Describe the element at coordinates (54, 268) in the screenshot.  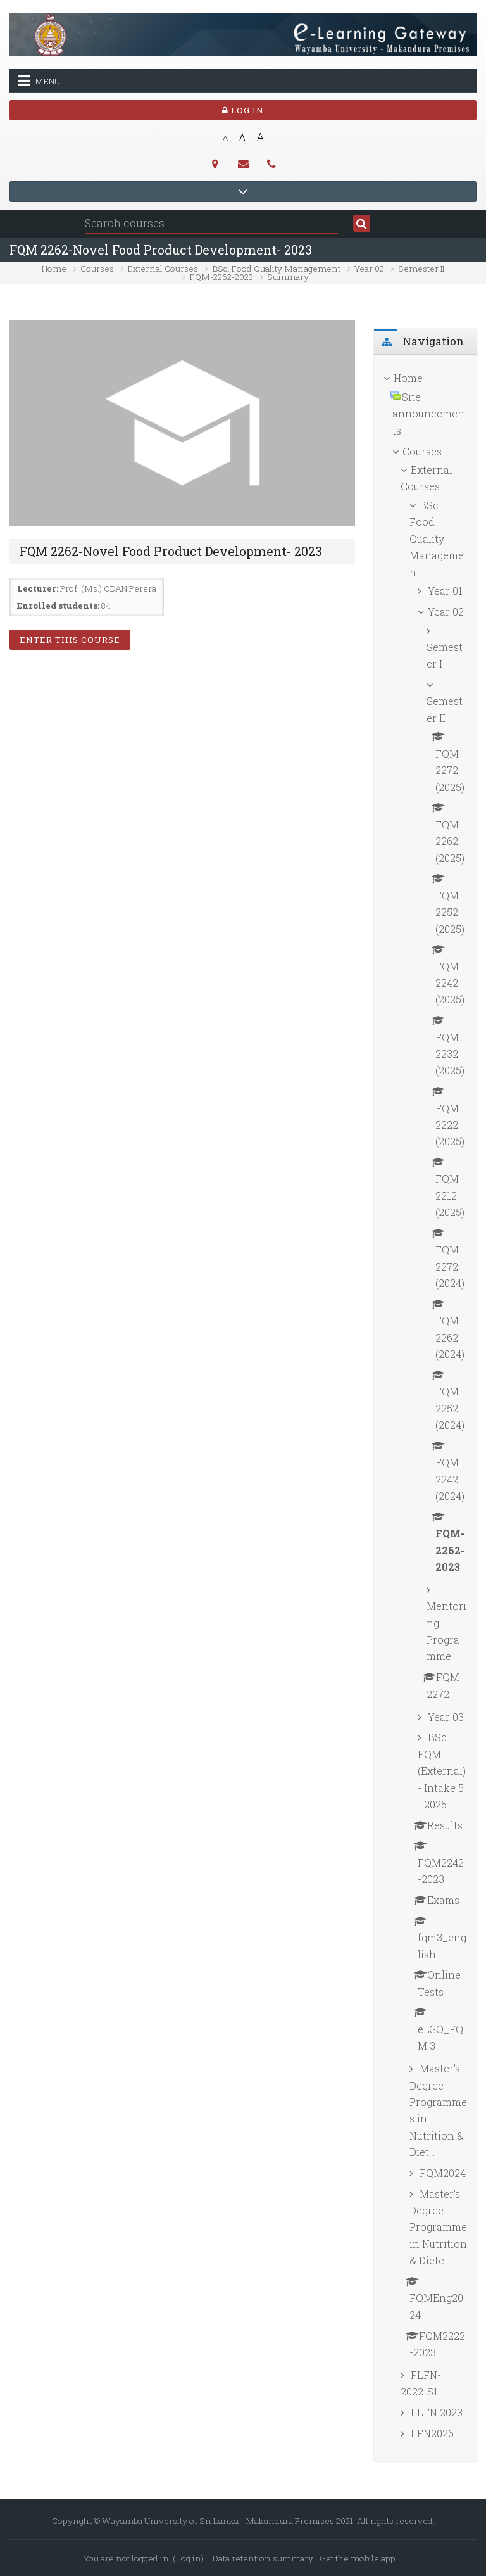
I see `Home` at that location.